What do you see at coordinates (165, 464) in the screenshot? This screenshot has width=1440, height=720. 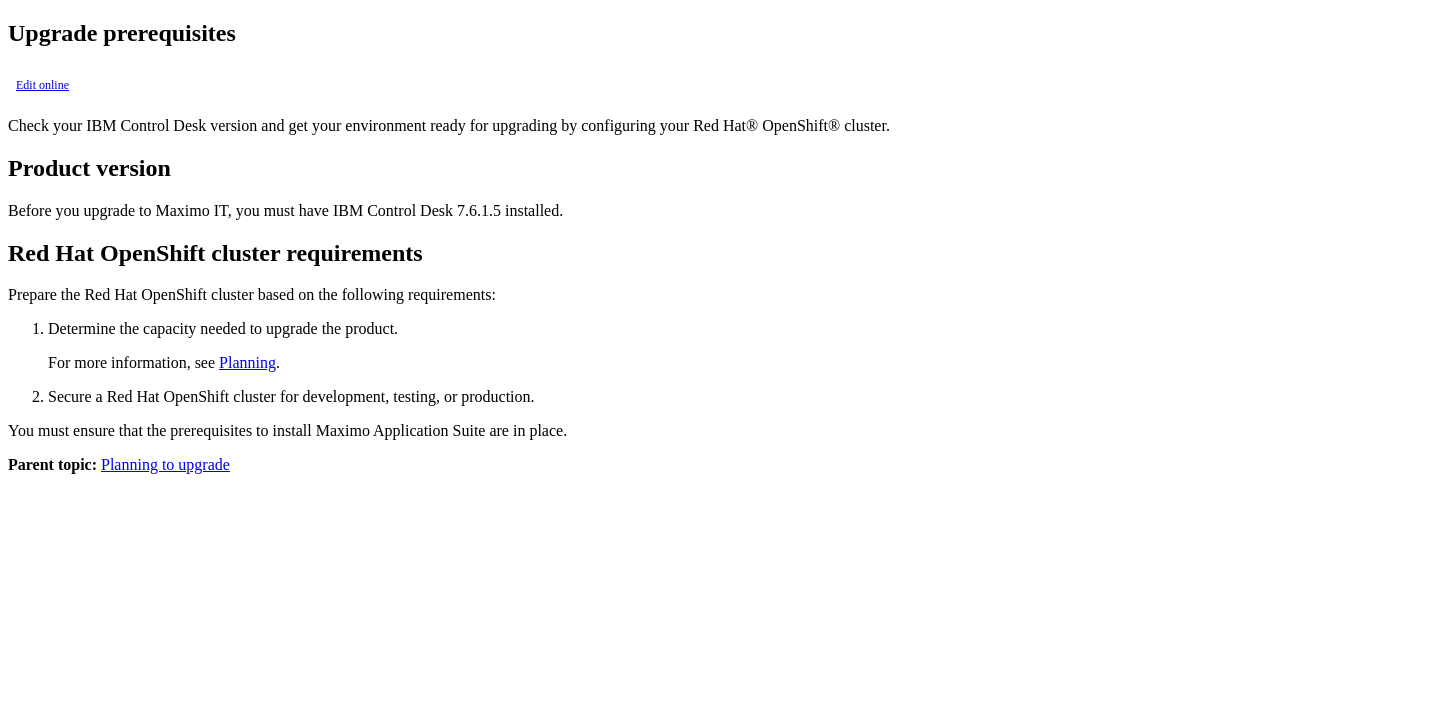 I see `Planning to upgrade` at bounding box center [165, 464].